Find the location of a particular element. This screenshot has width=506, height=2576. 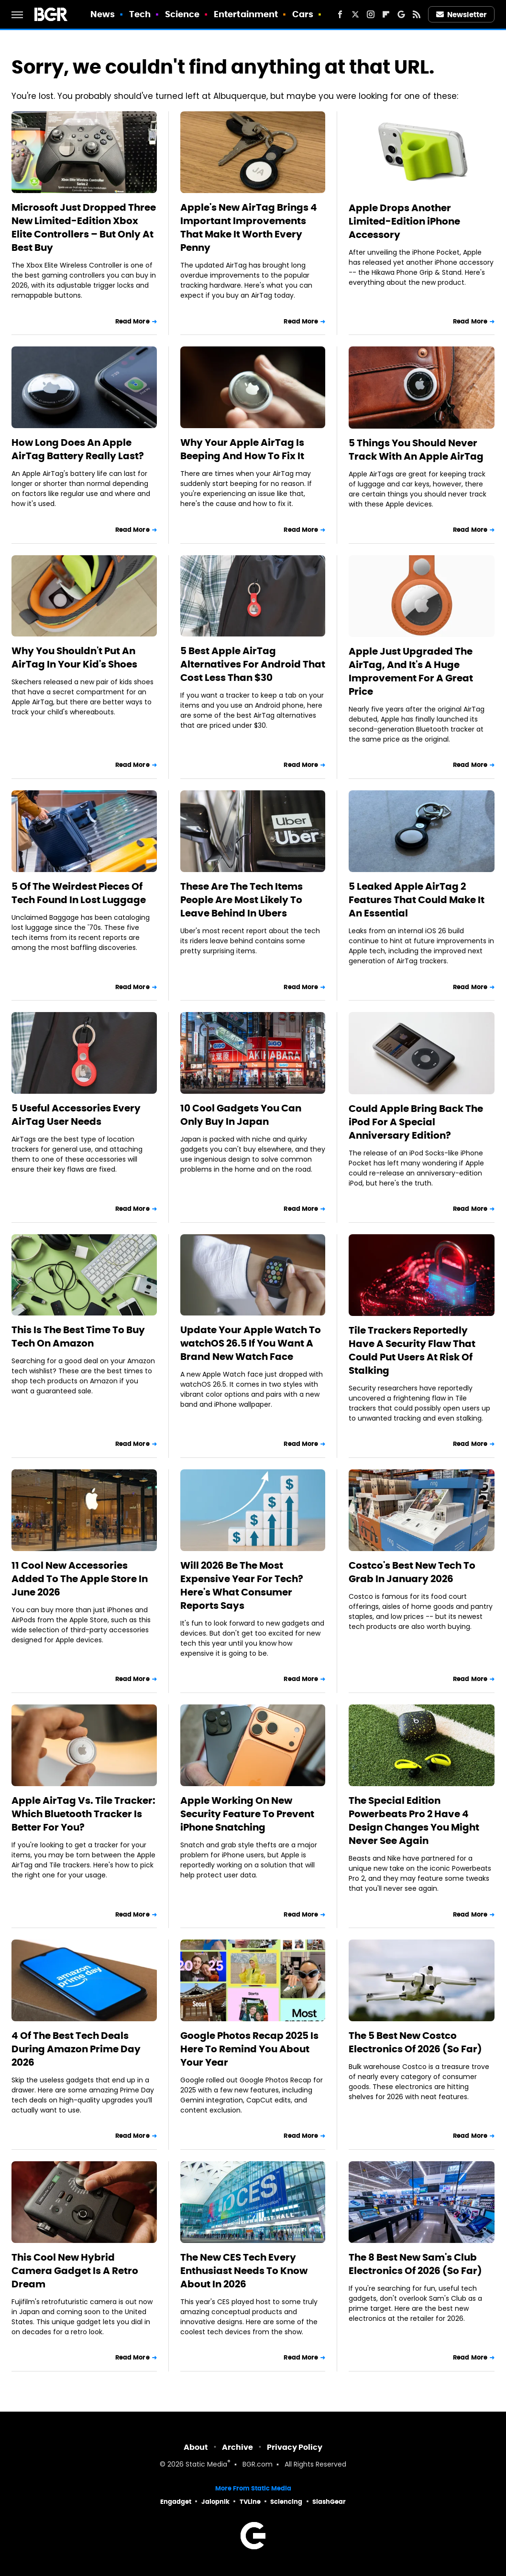

Entertainment is located at coordinates (246, 14).